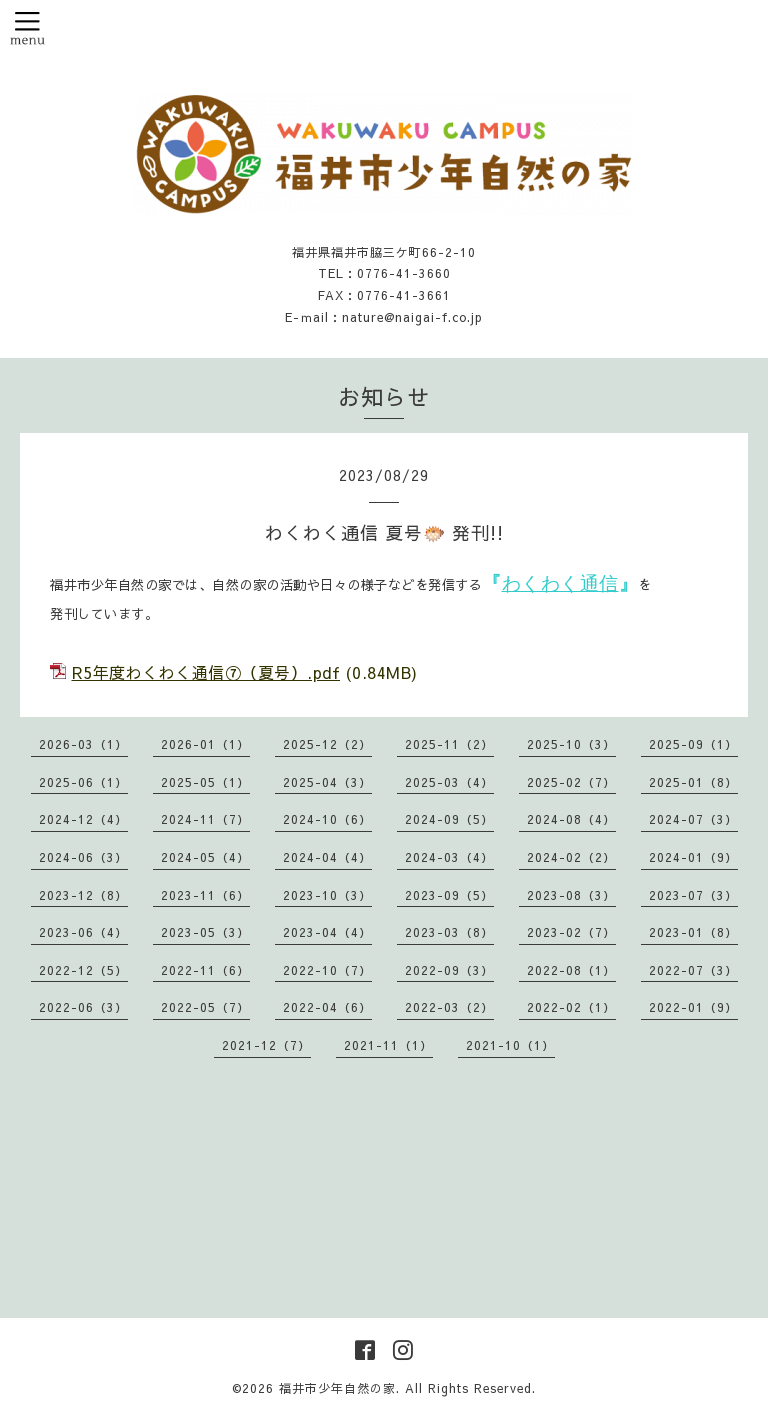  What do you see at coordinates (449, 819) in the screenshot?
I see `2024-09（5）` at bounding box center [449, 819].